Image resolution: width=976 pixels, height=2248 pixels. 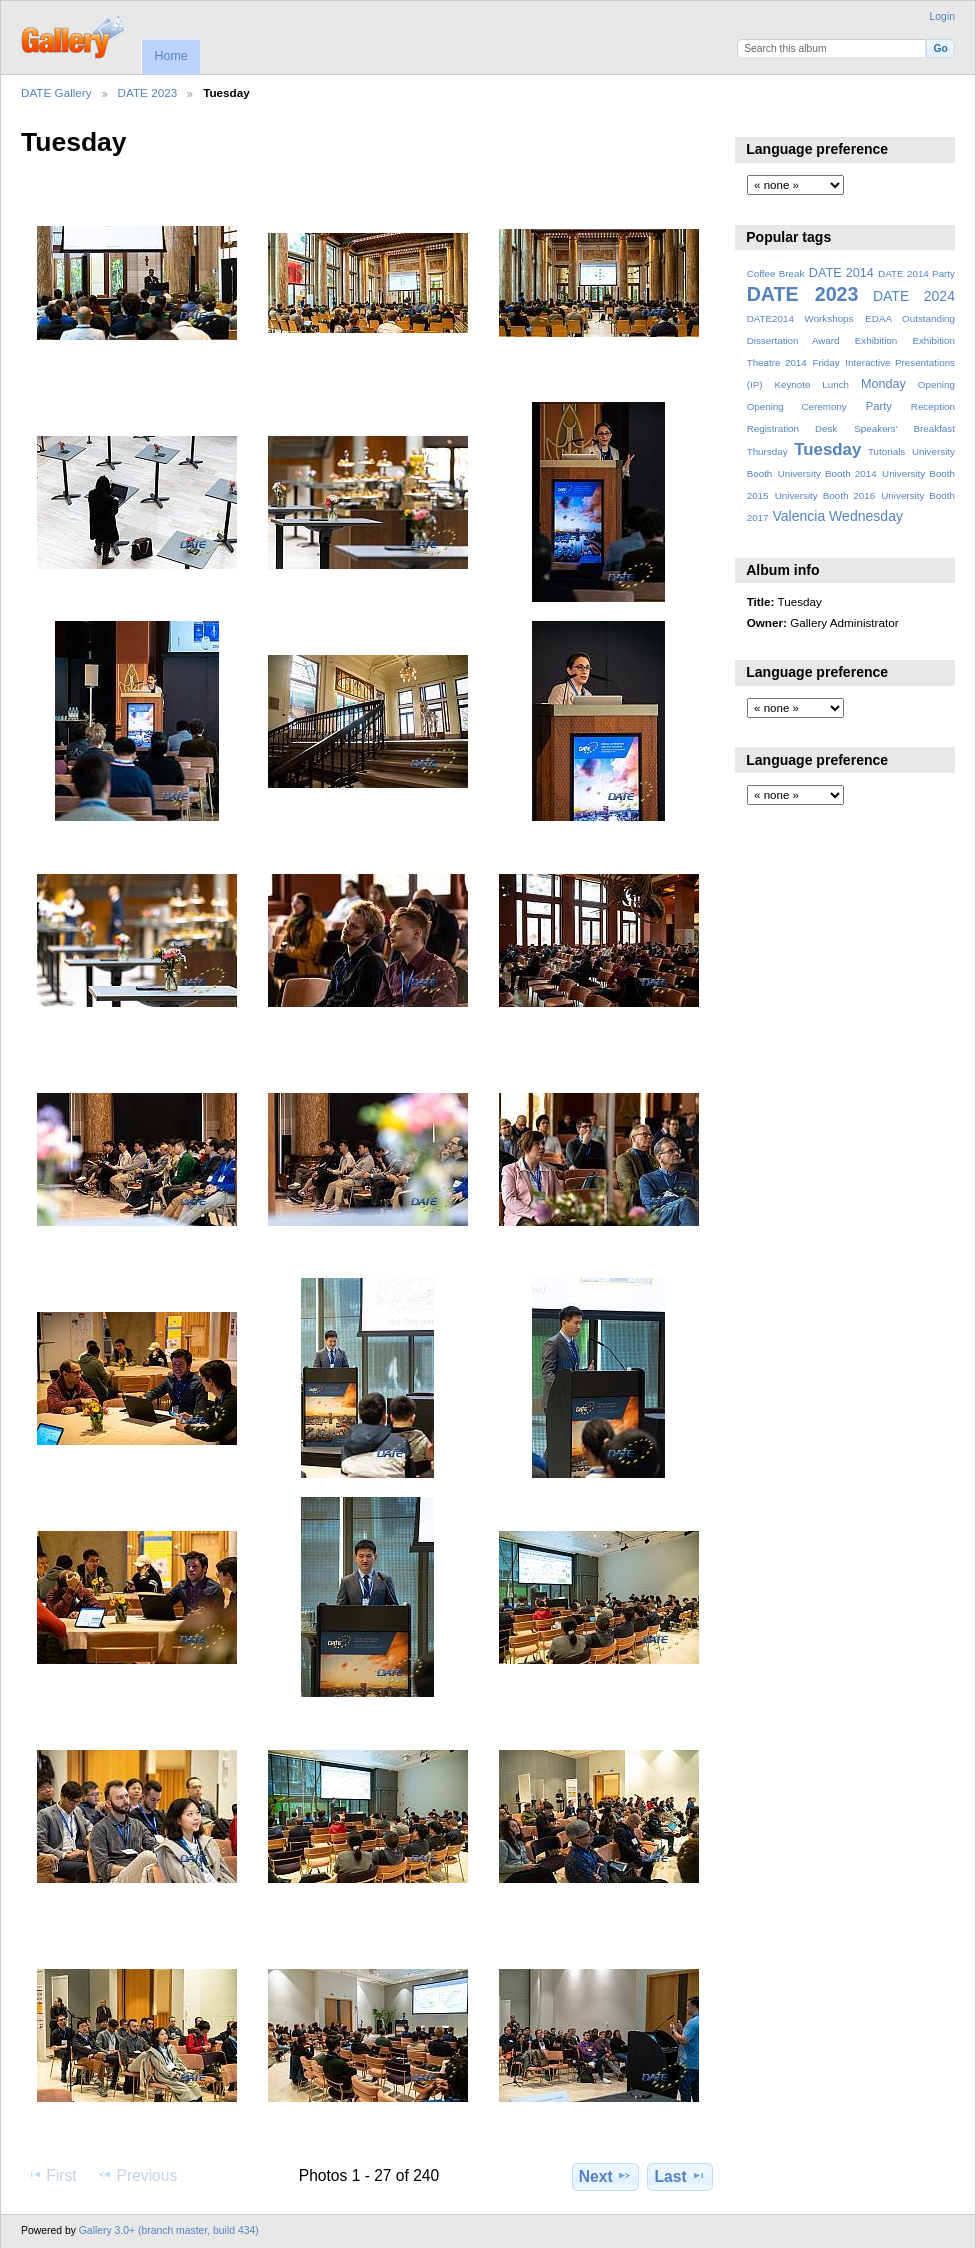 I want to click on Keynote, so click(x=792, y=384).